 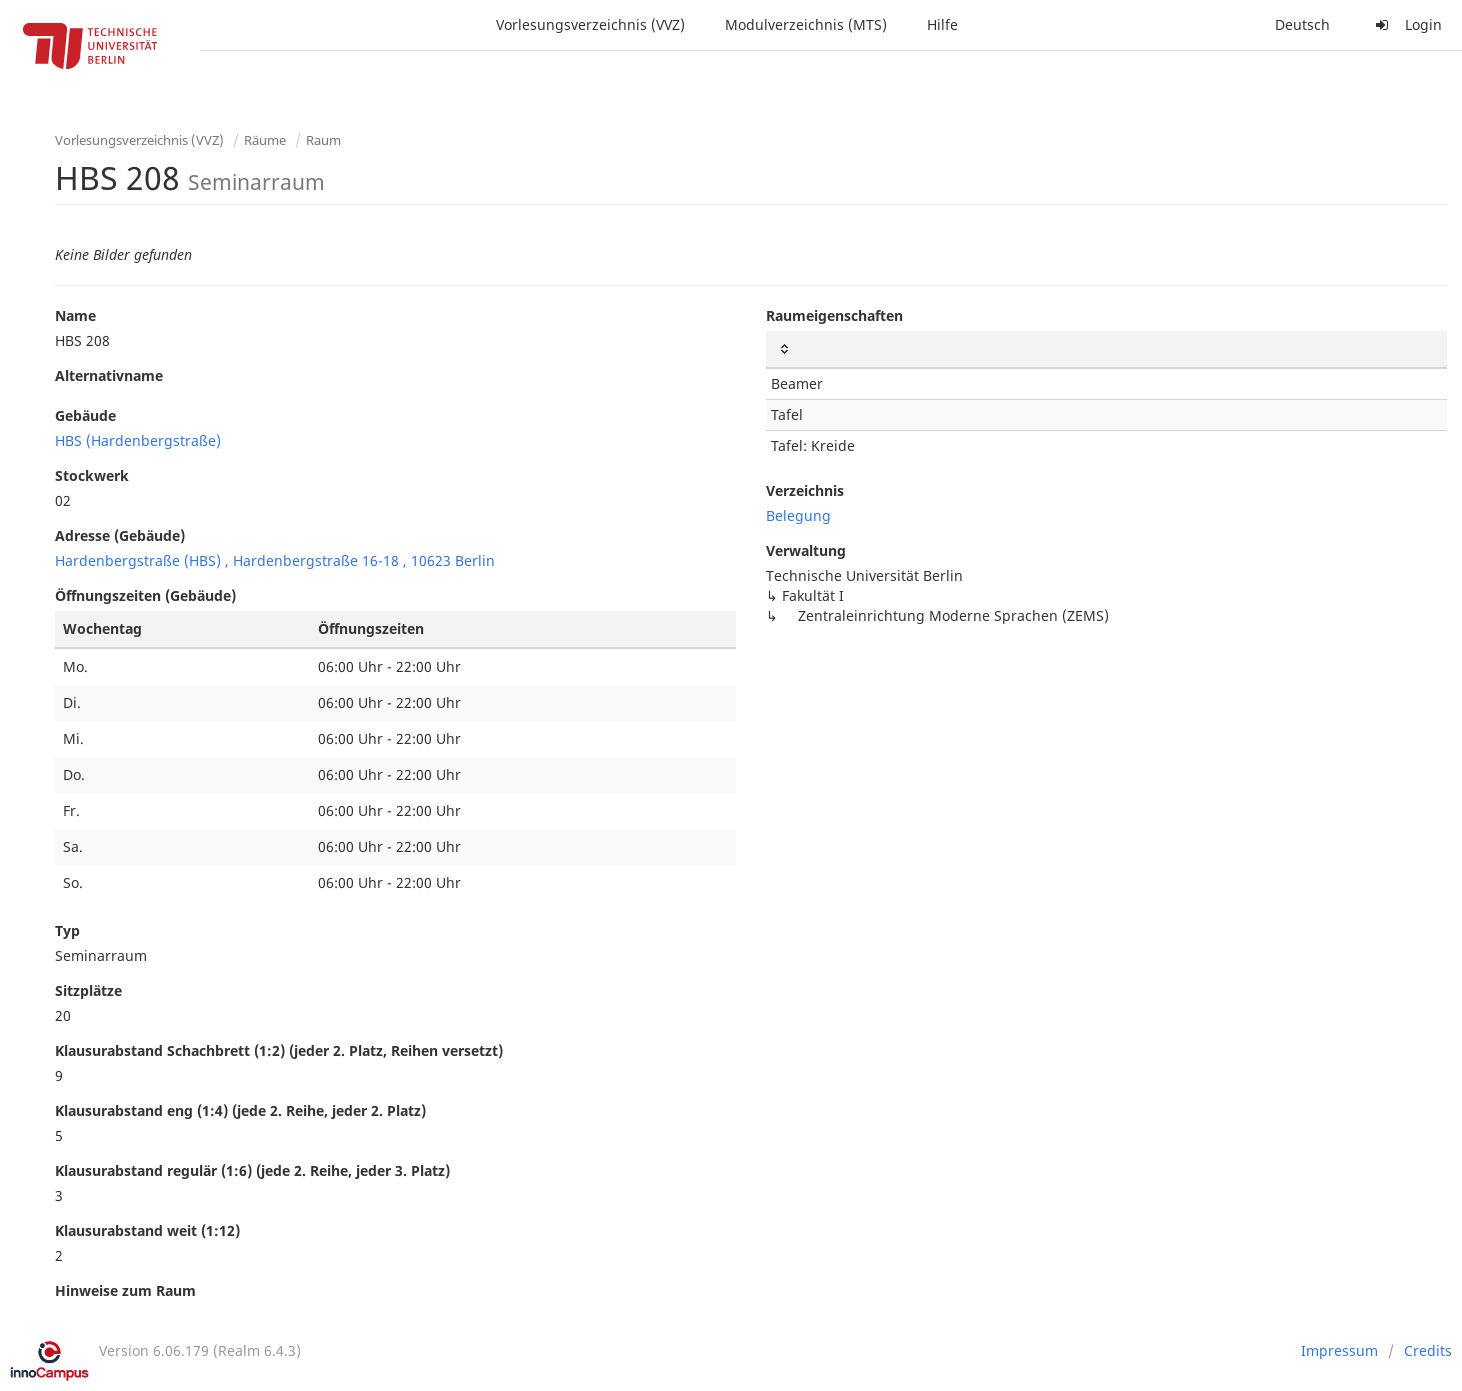 What do you see at coordinates (120, 535) in the screenshot?
I see `Adresse (Gebäude)` at bounding box center [120, 535].